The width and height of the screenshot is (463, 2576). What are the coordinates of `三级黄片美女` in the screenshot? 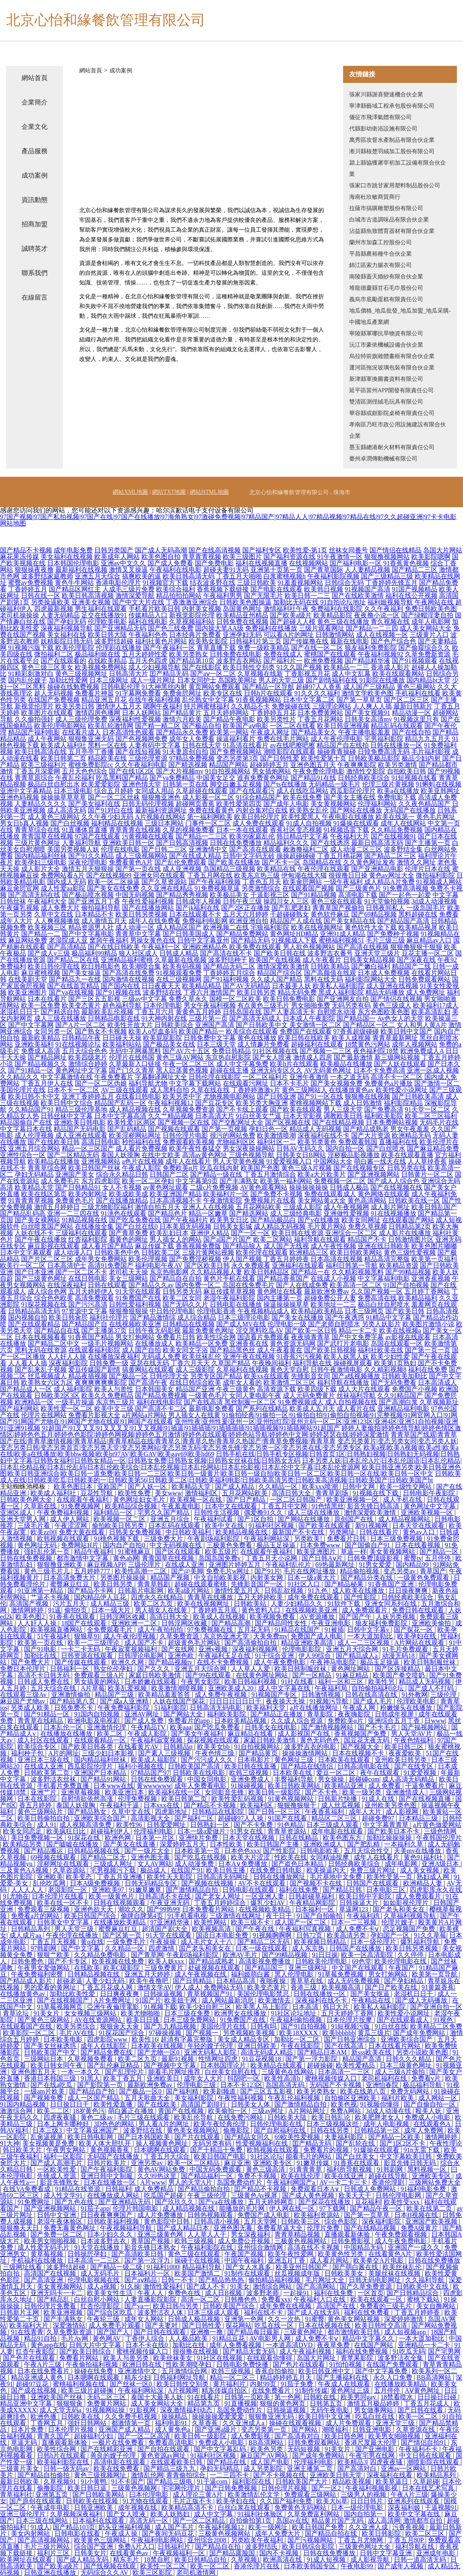 It's located at (20, 2468).